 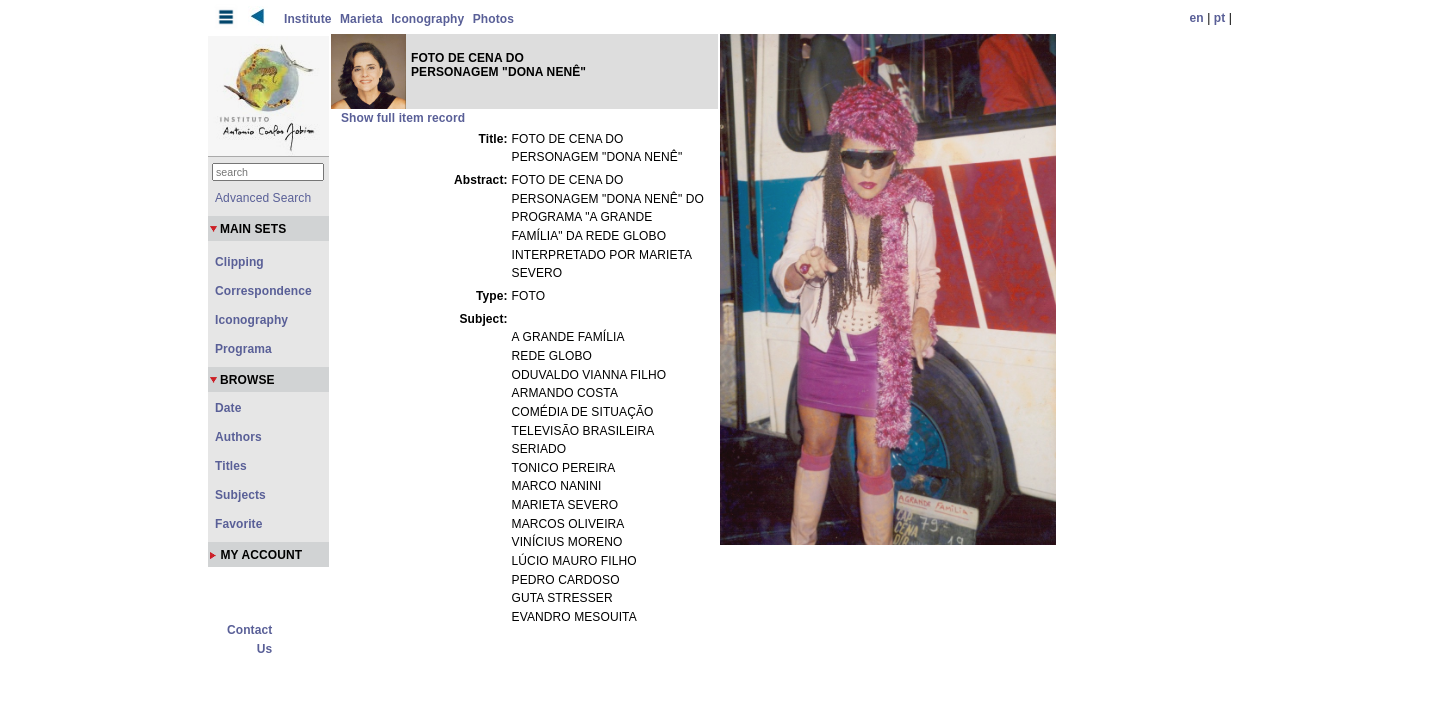 What do you see at coordinates (238, 524) in the screenshot?
I see `Favorite` at bounding box center [238, 524].